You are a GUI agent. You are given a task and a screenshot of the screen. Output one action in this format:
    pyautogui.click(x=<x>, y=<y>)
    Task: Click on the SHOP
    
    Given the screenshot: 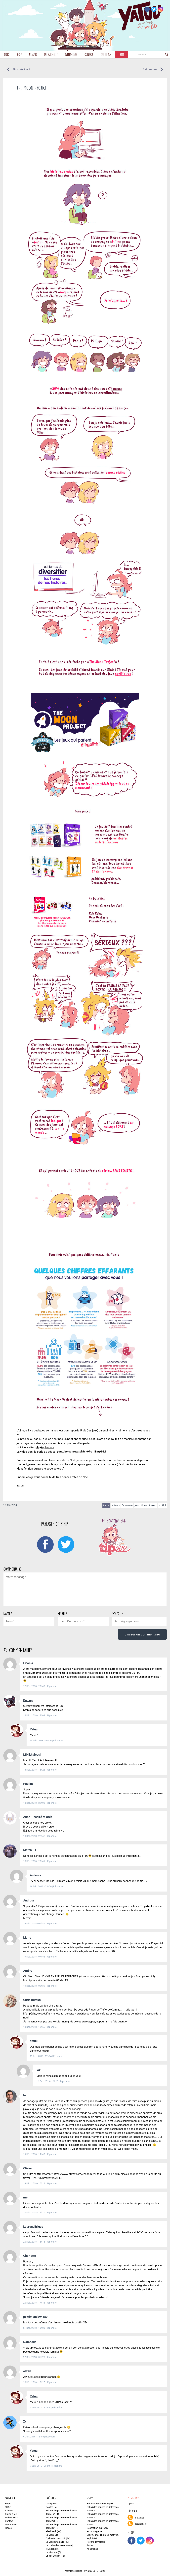 What is the action you would take?
    pyautogui.click(x=19, y=54)
    